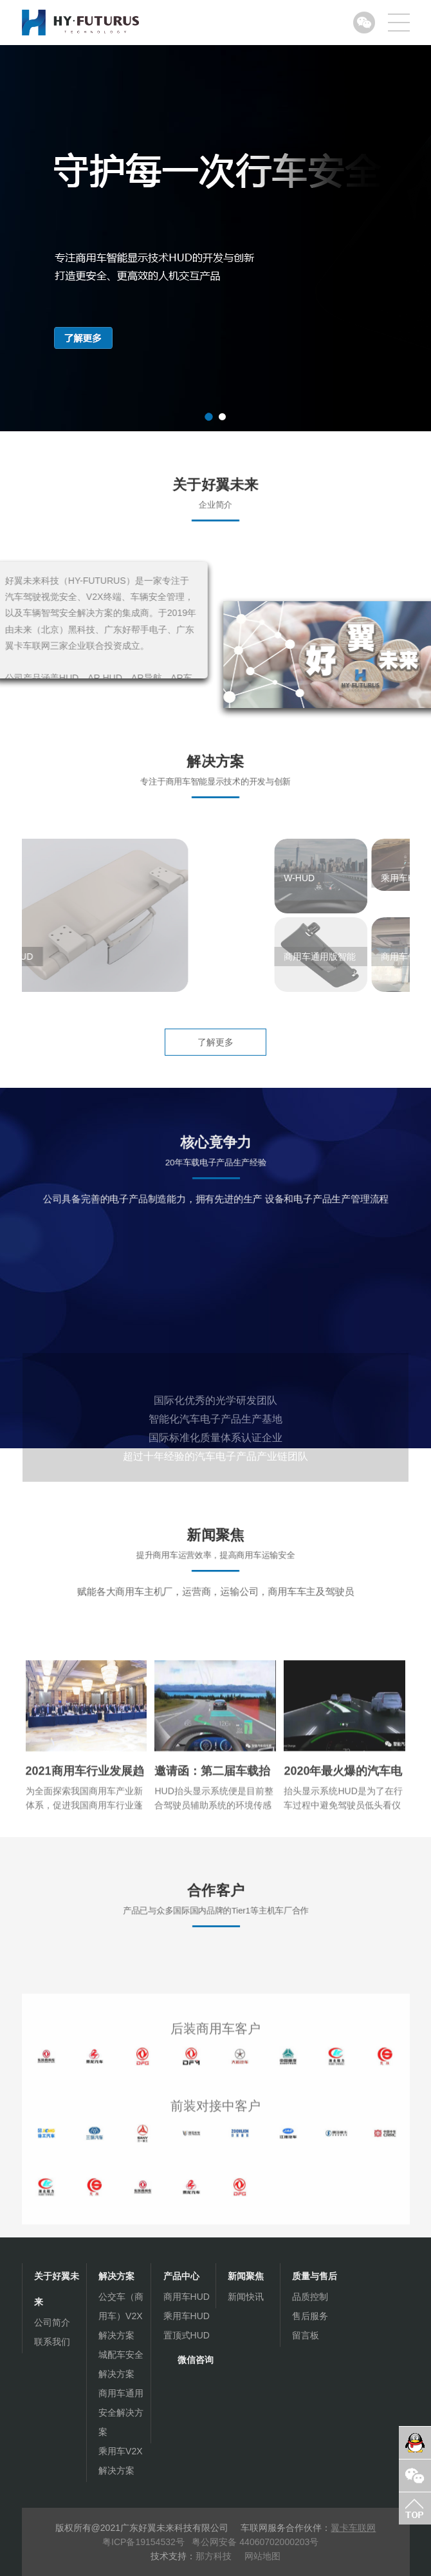 This screenshot has width=431, height=2576. What do you see at coordinates (310, 2316) in the screenshot?
I see `售后服务` at bounding box center [310, 2316].